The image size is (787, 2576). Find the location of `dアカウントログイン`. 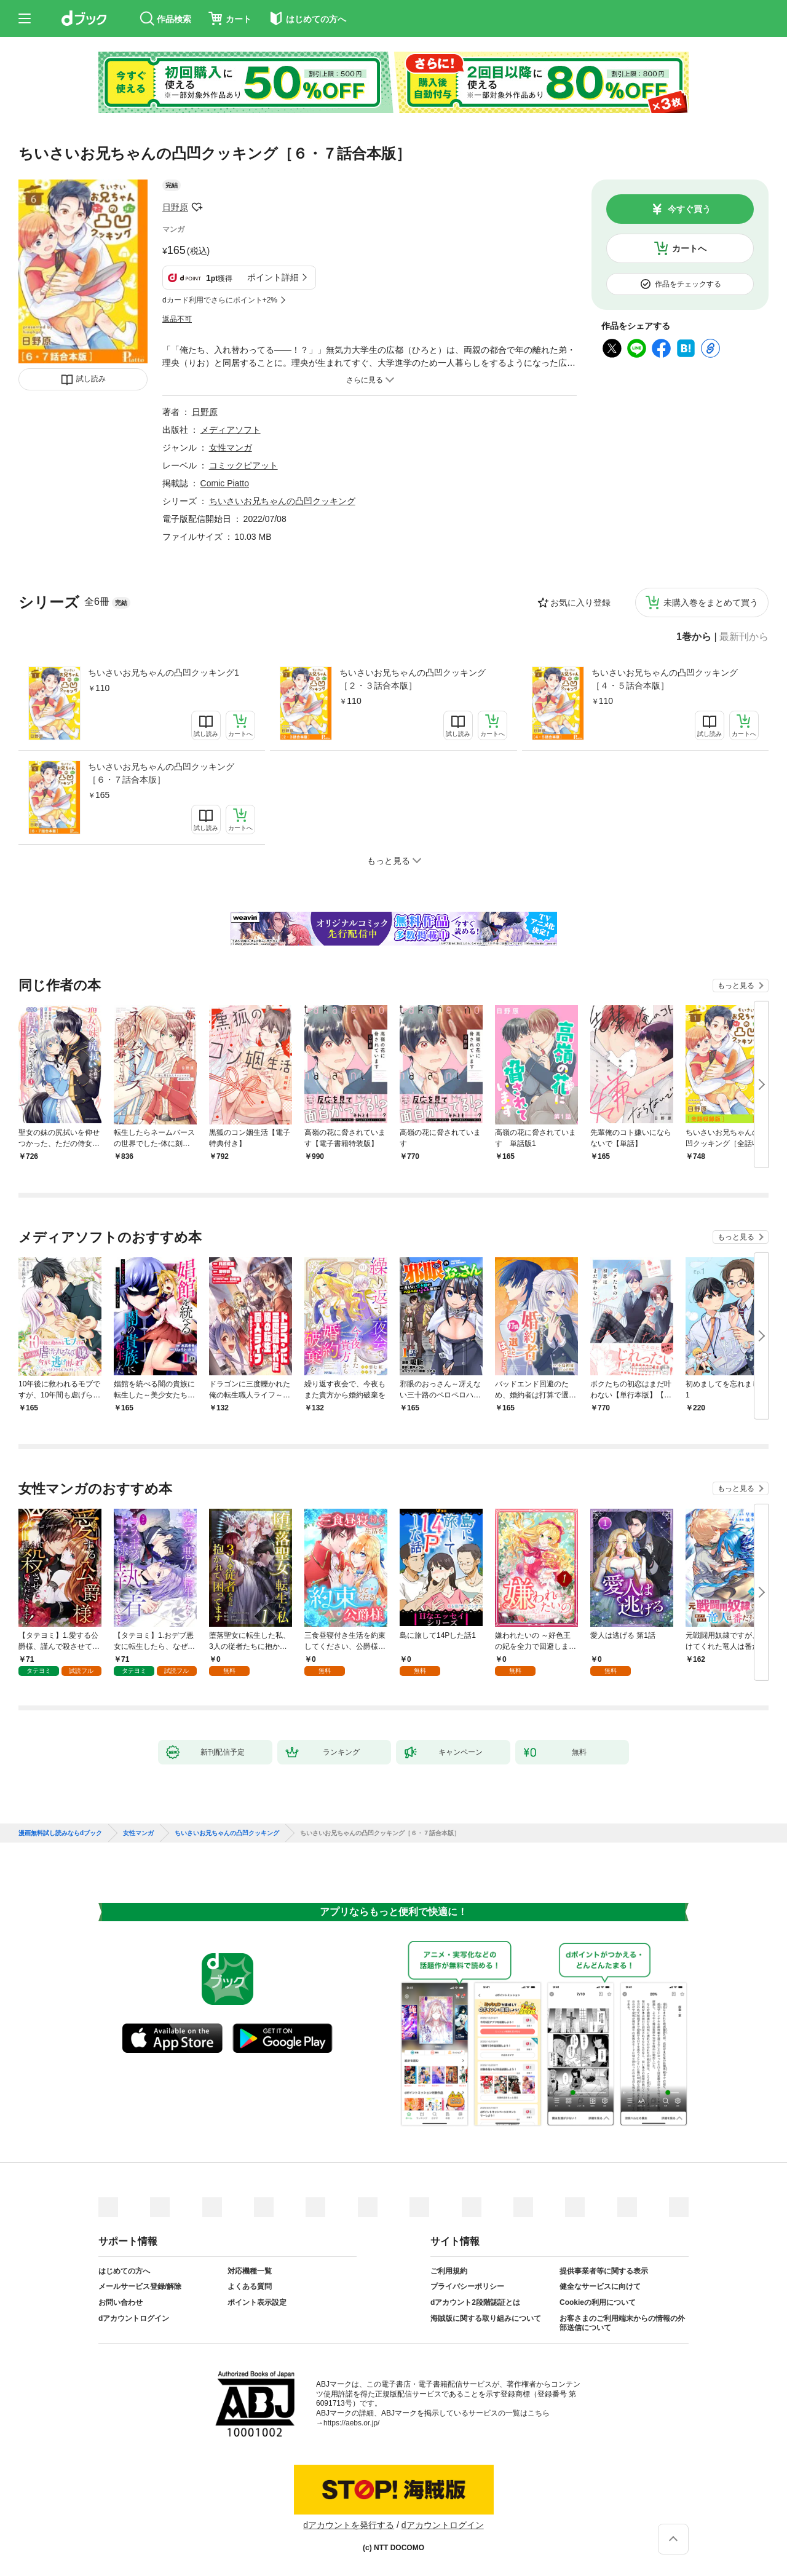

dアカウントログイン is located at coordinates (133, 2318).